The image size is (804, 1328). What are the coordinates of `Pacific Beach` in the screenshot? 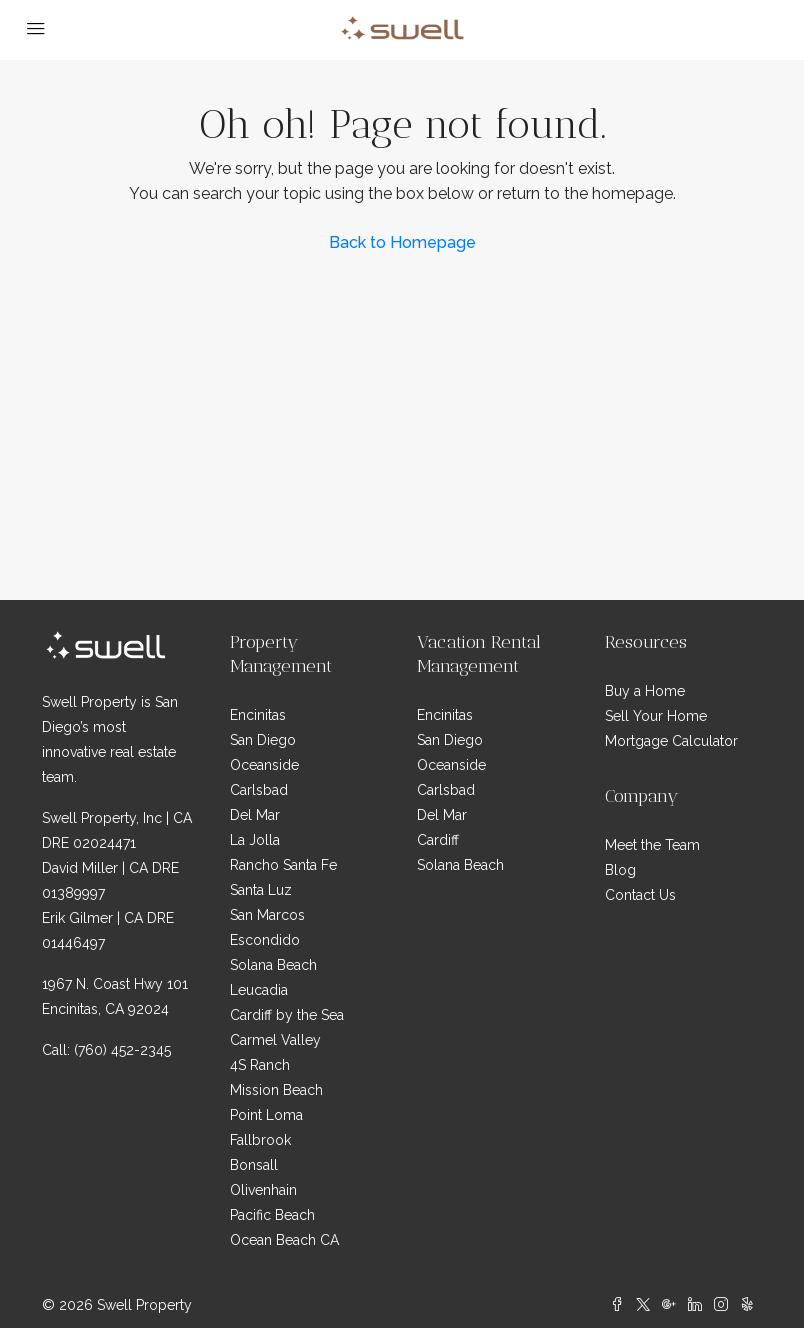 It's located at (272, 1215).